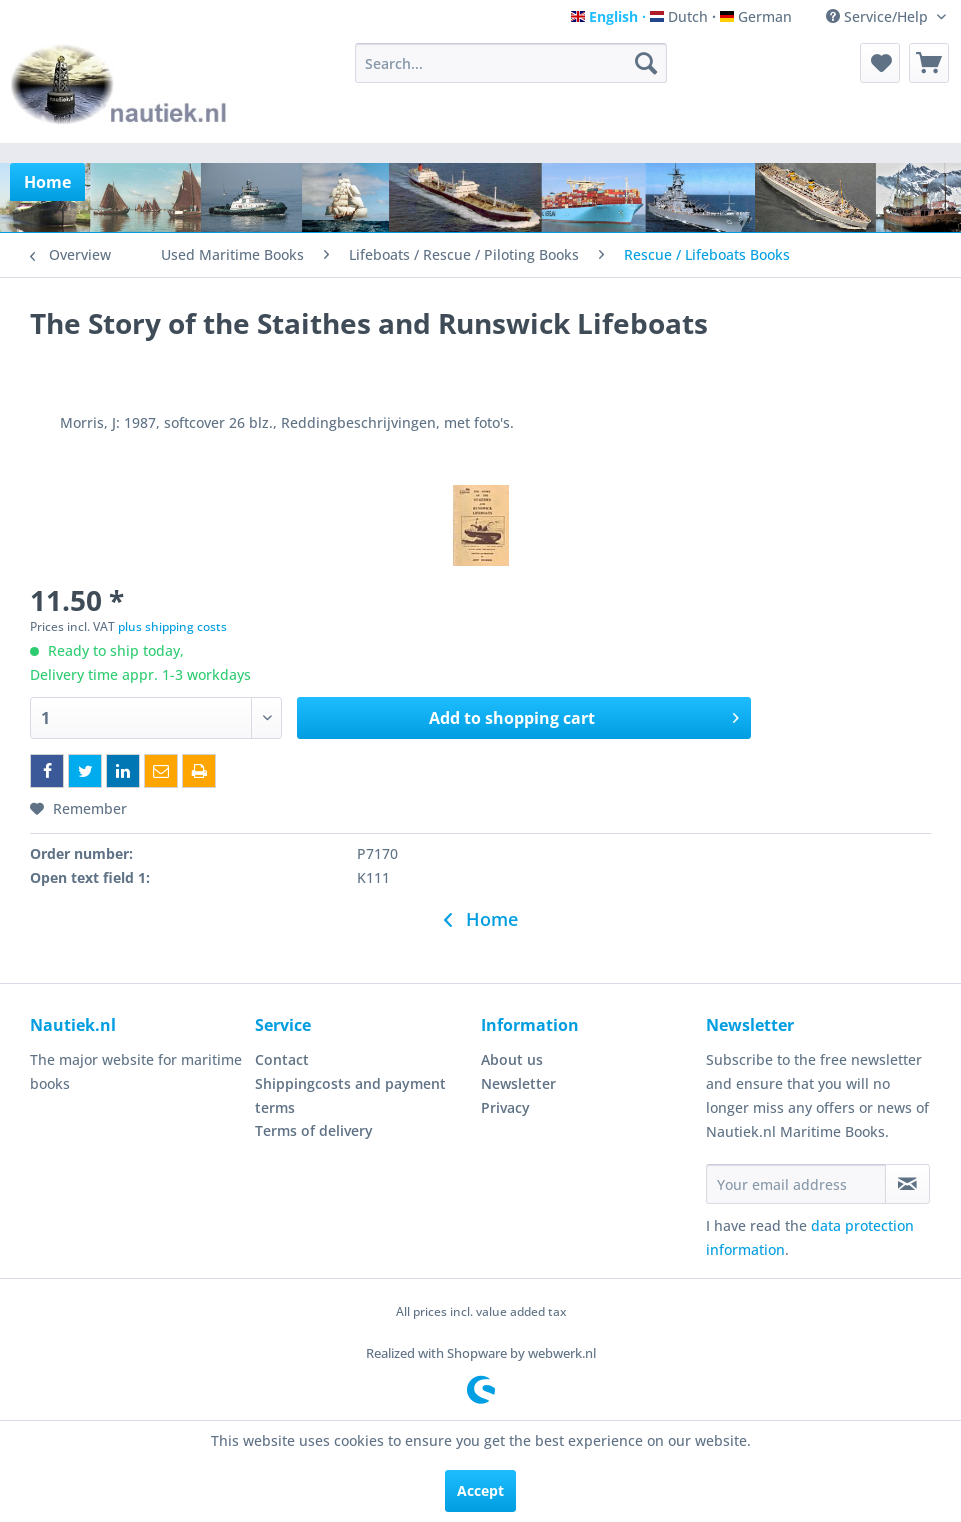 The height and width of the screenshot is (1522, 961). What do you see at coordinates (350, 1095) in the screenshot?
I see `Shippingcosts and payment terms` at bounding box center [350, 1095].